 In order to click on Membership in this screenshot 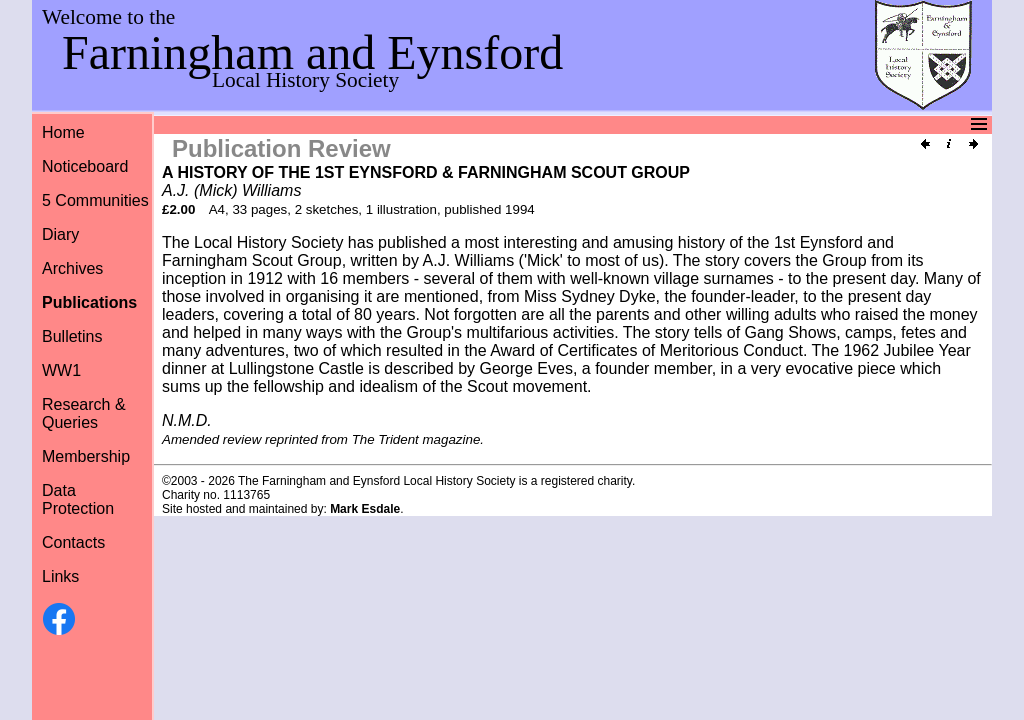, I will do `click(86, 456)`.